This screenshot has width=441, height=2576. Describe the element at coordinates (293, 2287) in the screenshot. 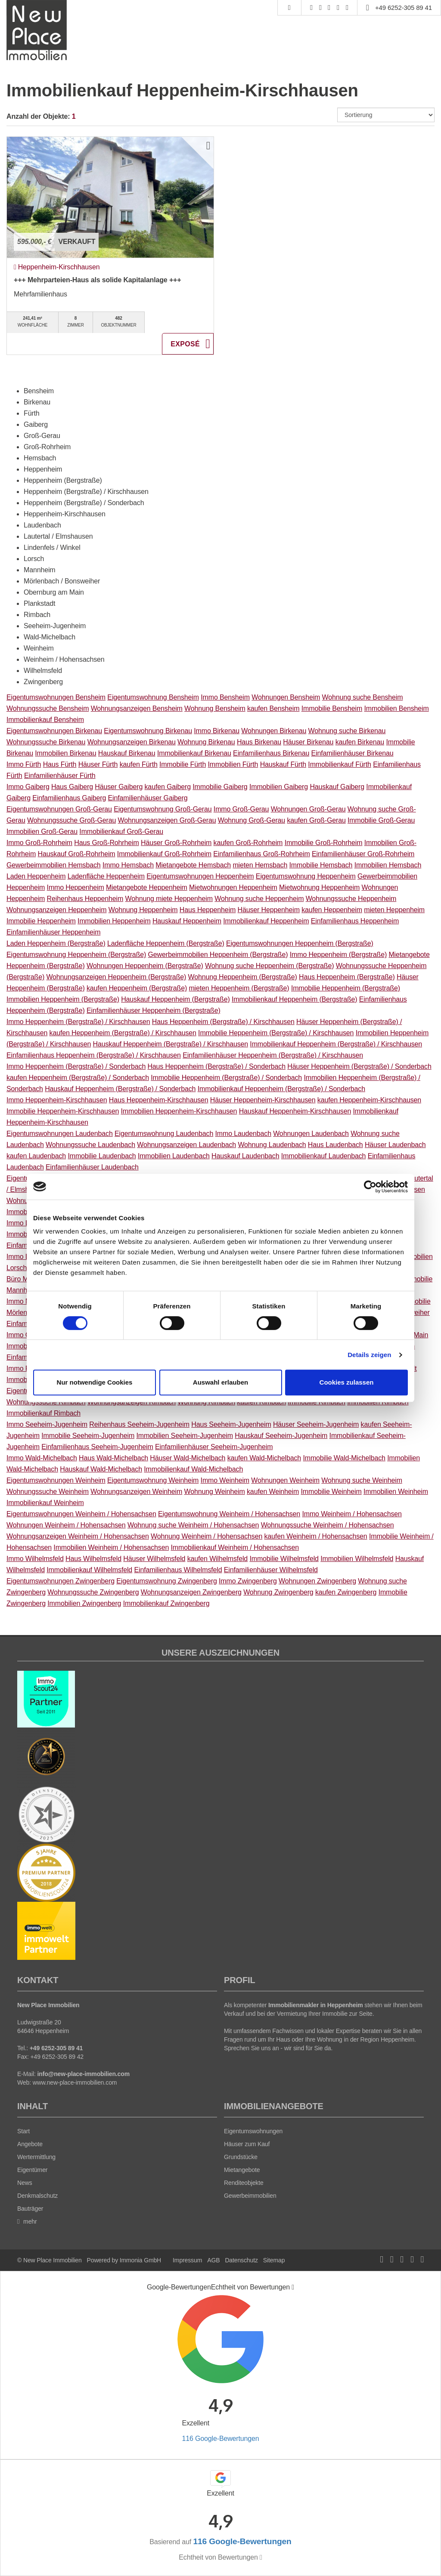

I see `[Tooltip]` at that location.